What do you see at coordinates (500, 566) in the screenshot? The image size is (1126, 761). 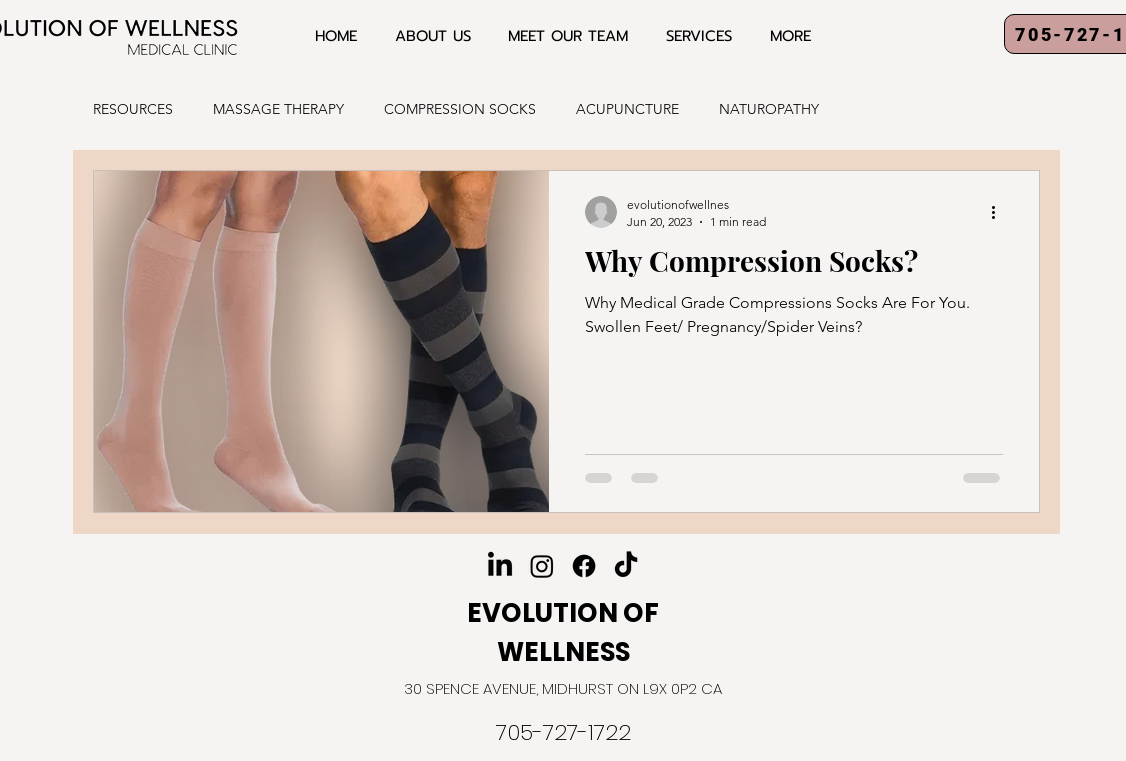 I see `[LinkedIn]` at bounding box center [500, 566].